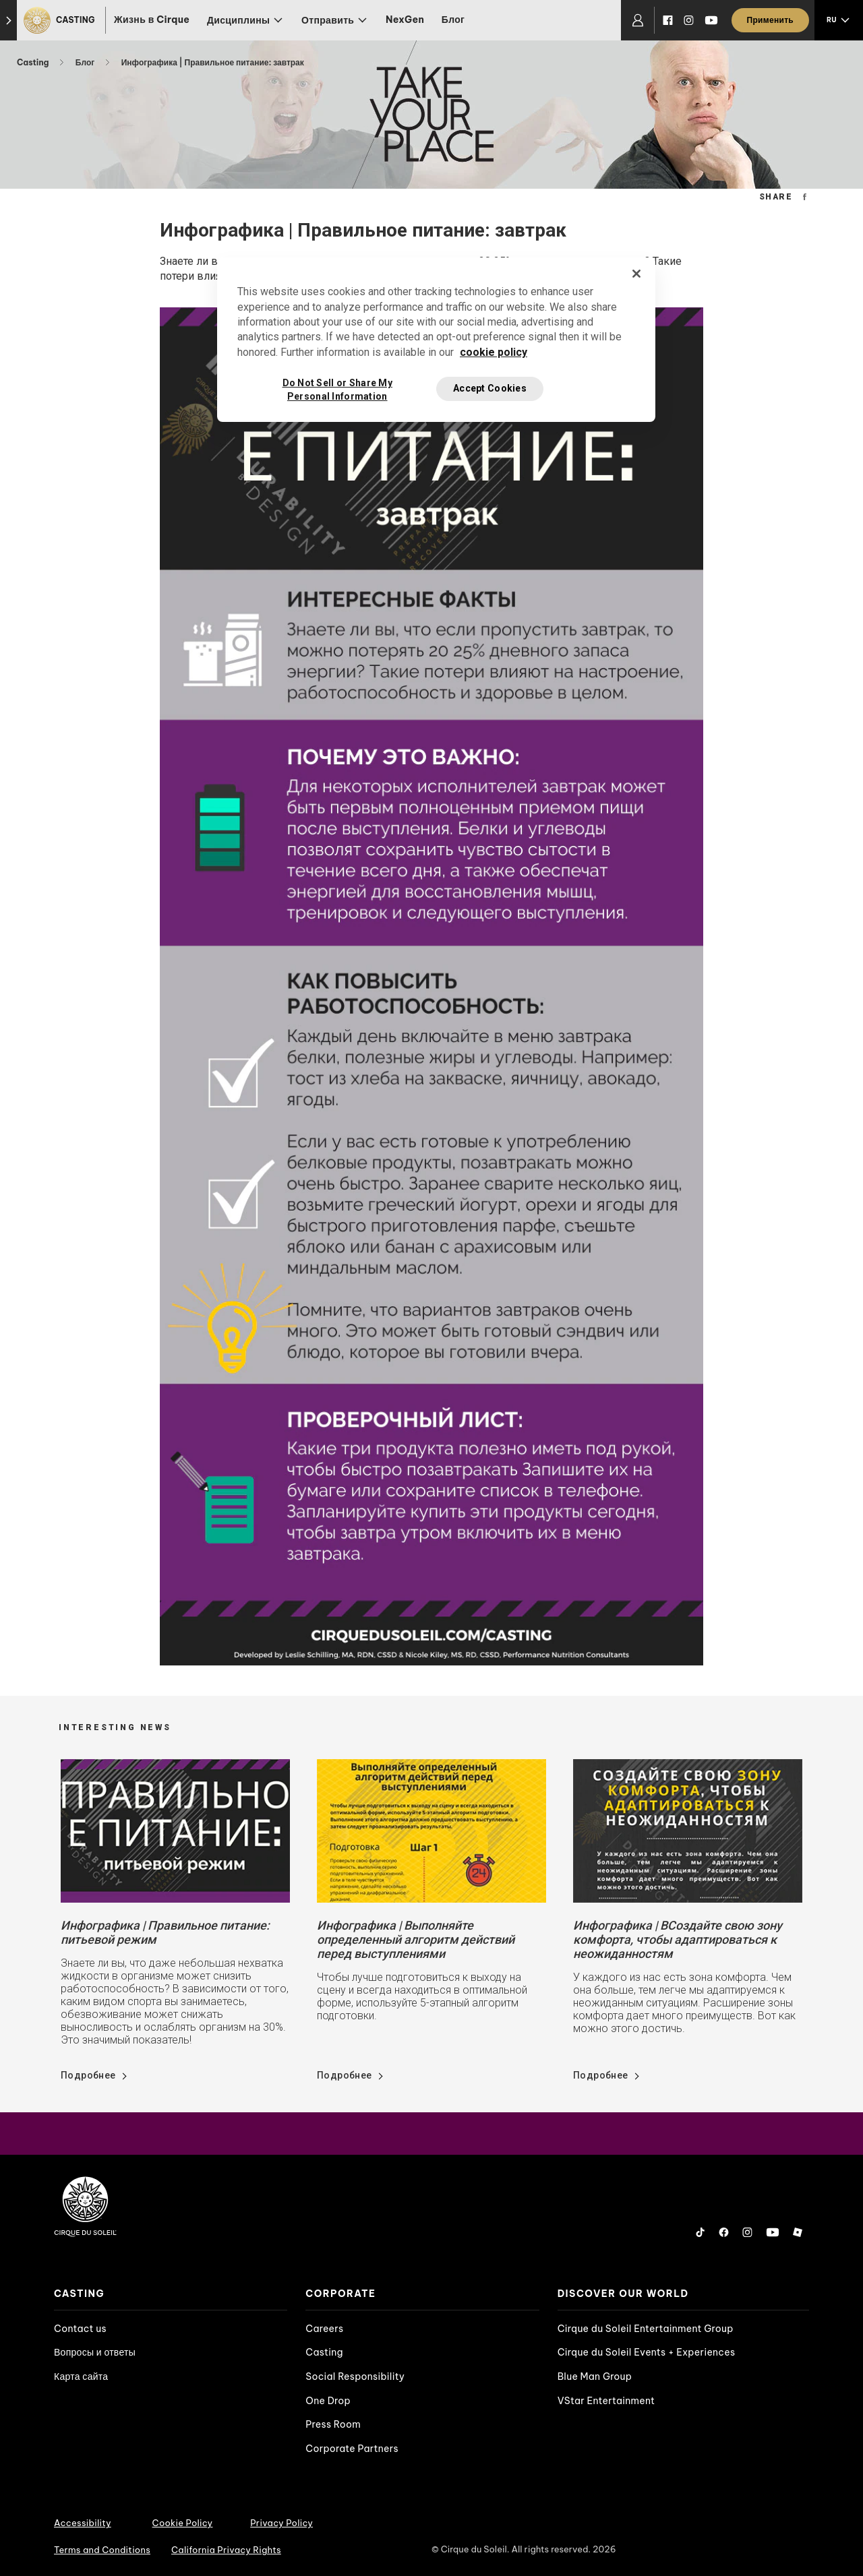  I want to click on Блог, so click(453, 19).